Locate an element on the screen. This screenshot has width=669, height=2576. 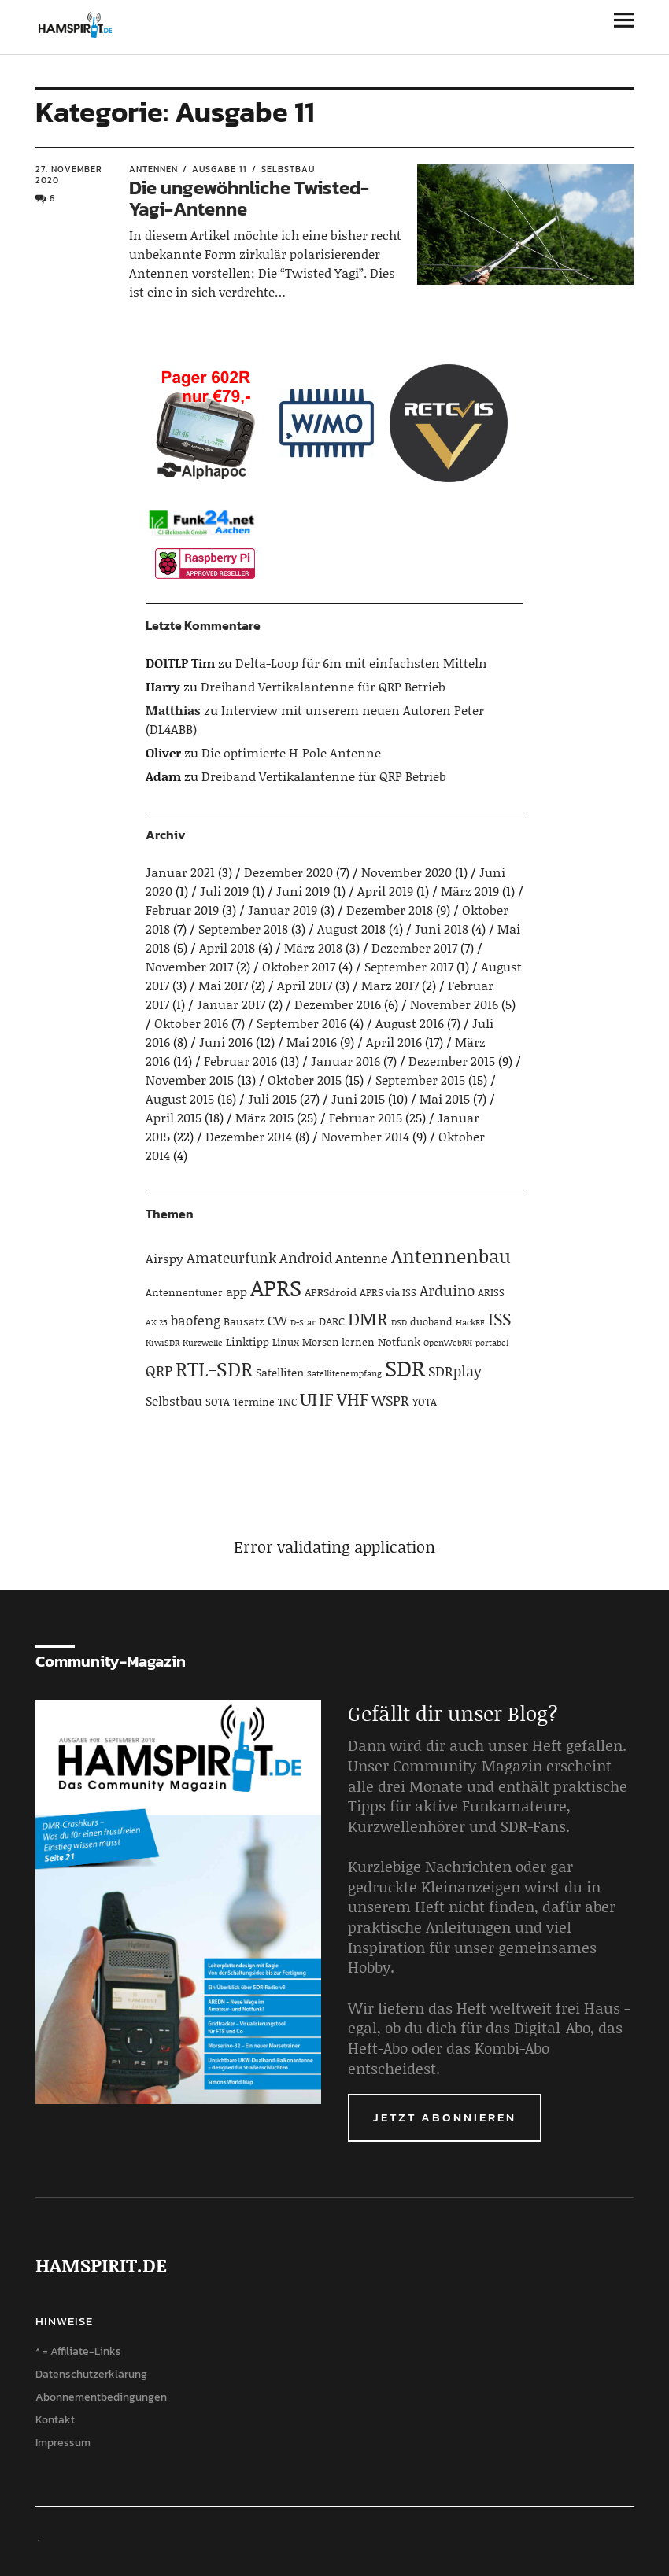
April 2015 is located at coordinates (173, 1117).